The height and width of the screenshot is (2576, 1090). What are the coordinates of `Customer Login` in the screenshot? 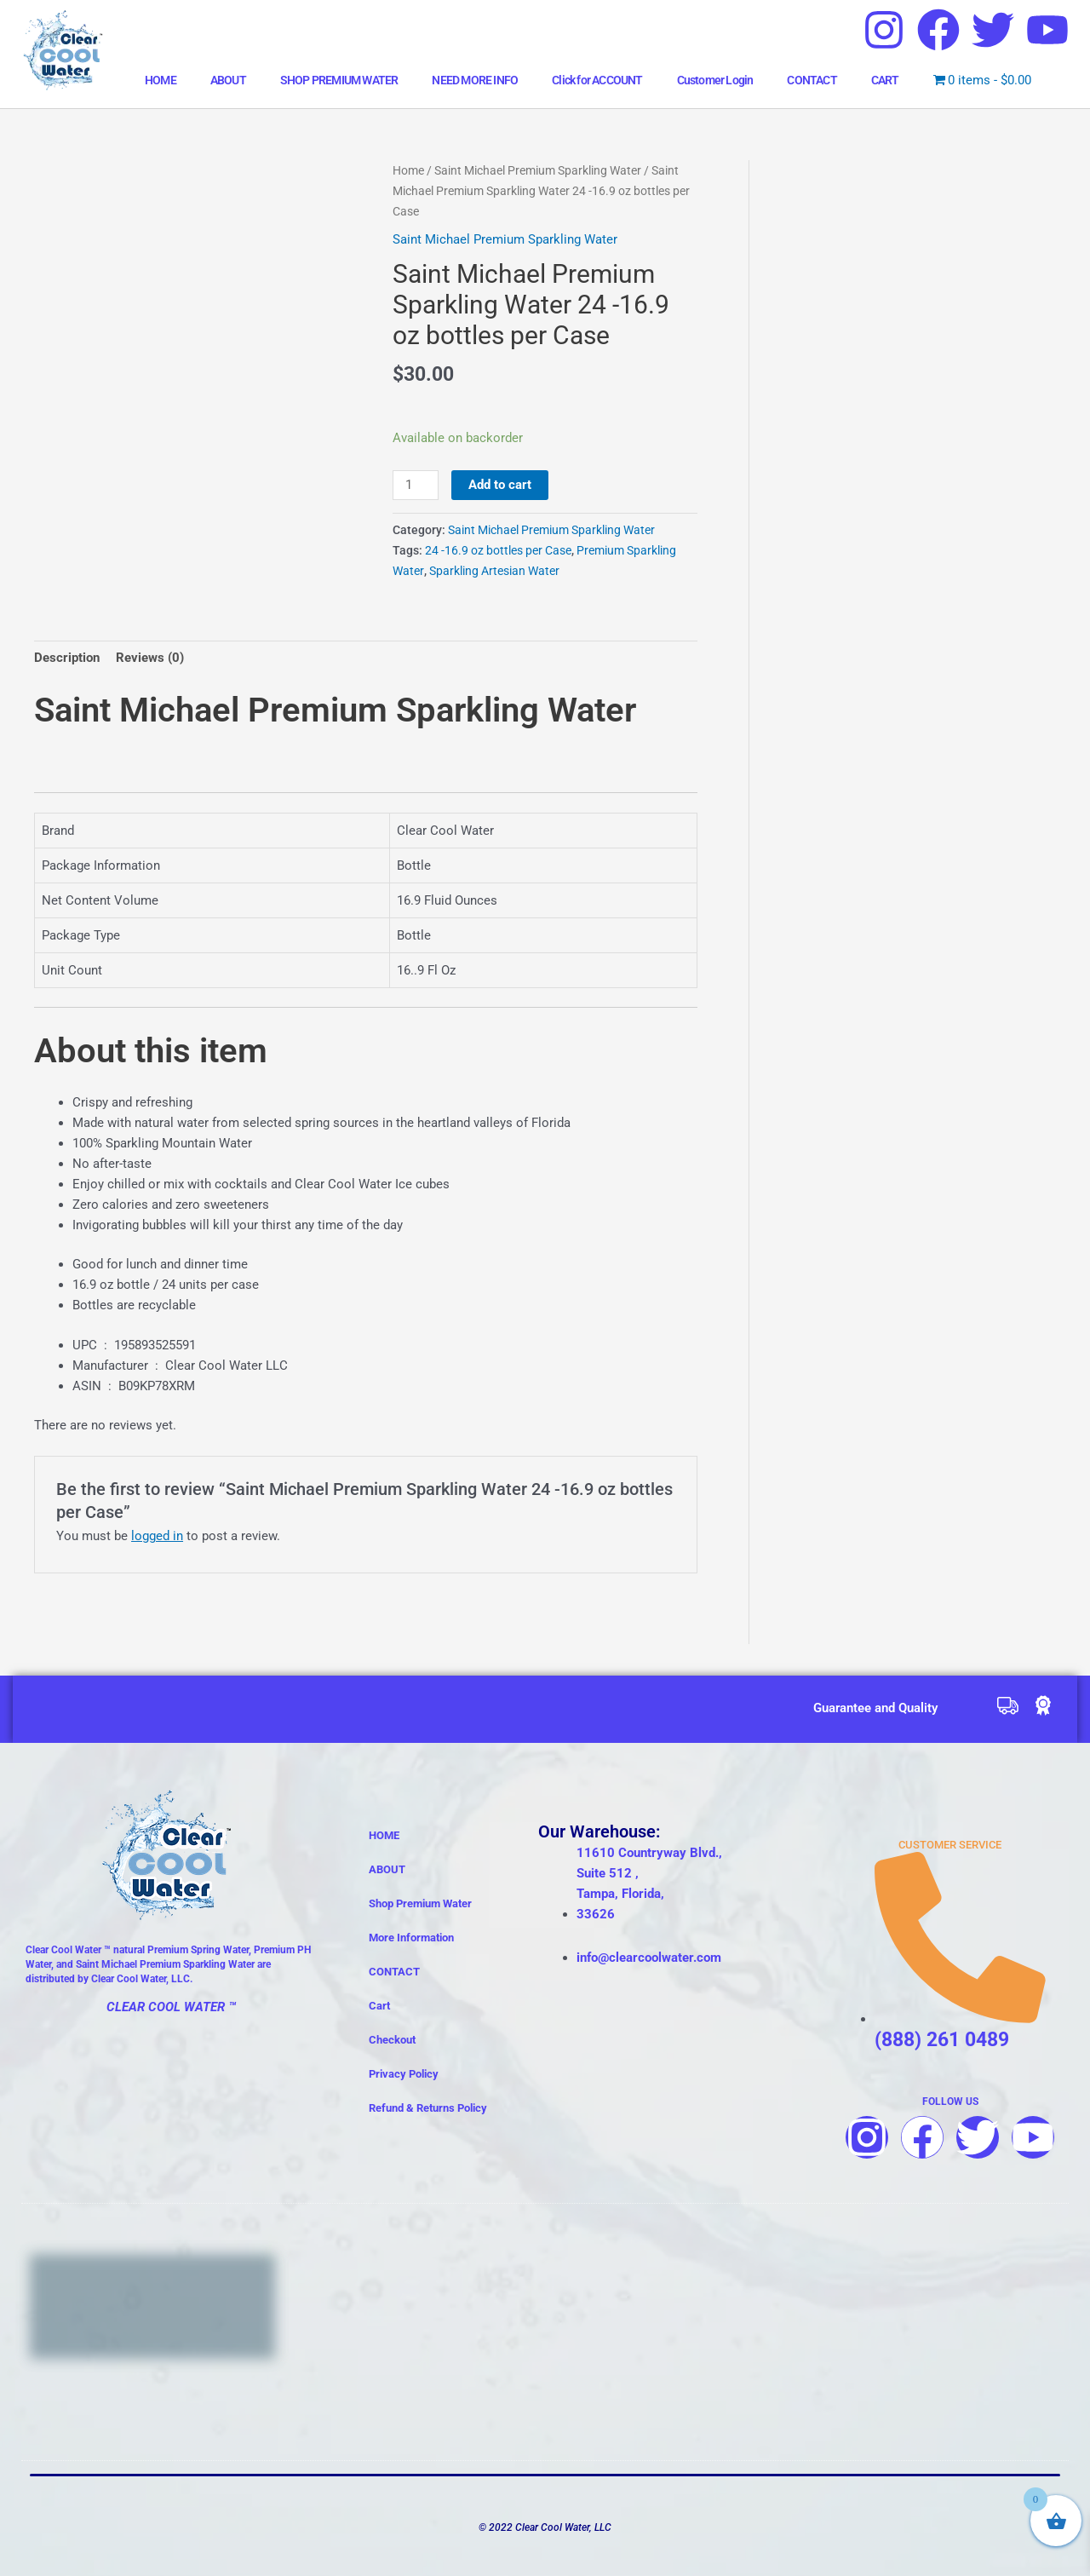 It's located at (715, 80).